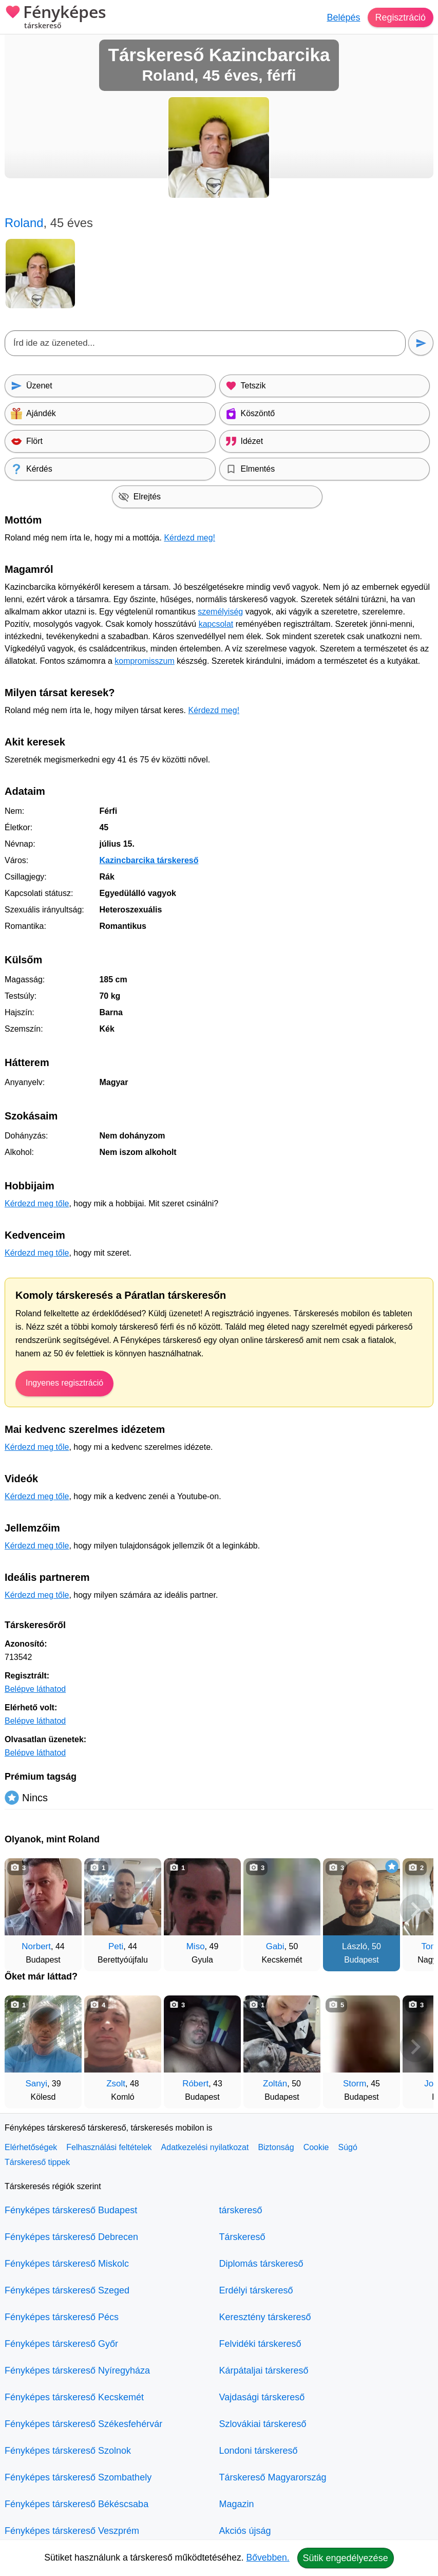 Image resolution: width=438 pixels, height=2576 pixels. I want to click on Fényképes társkereső Veszprém, so click(72, 2531).